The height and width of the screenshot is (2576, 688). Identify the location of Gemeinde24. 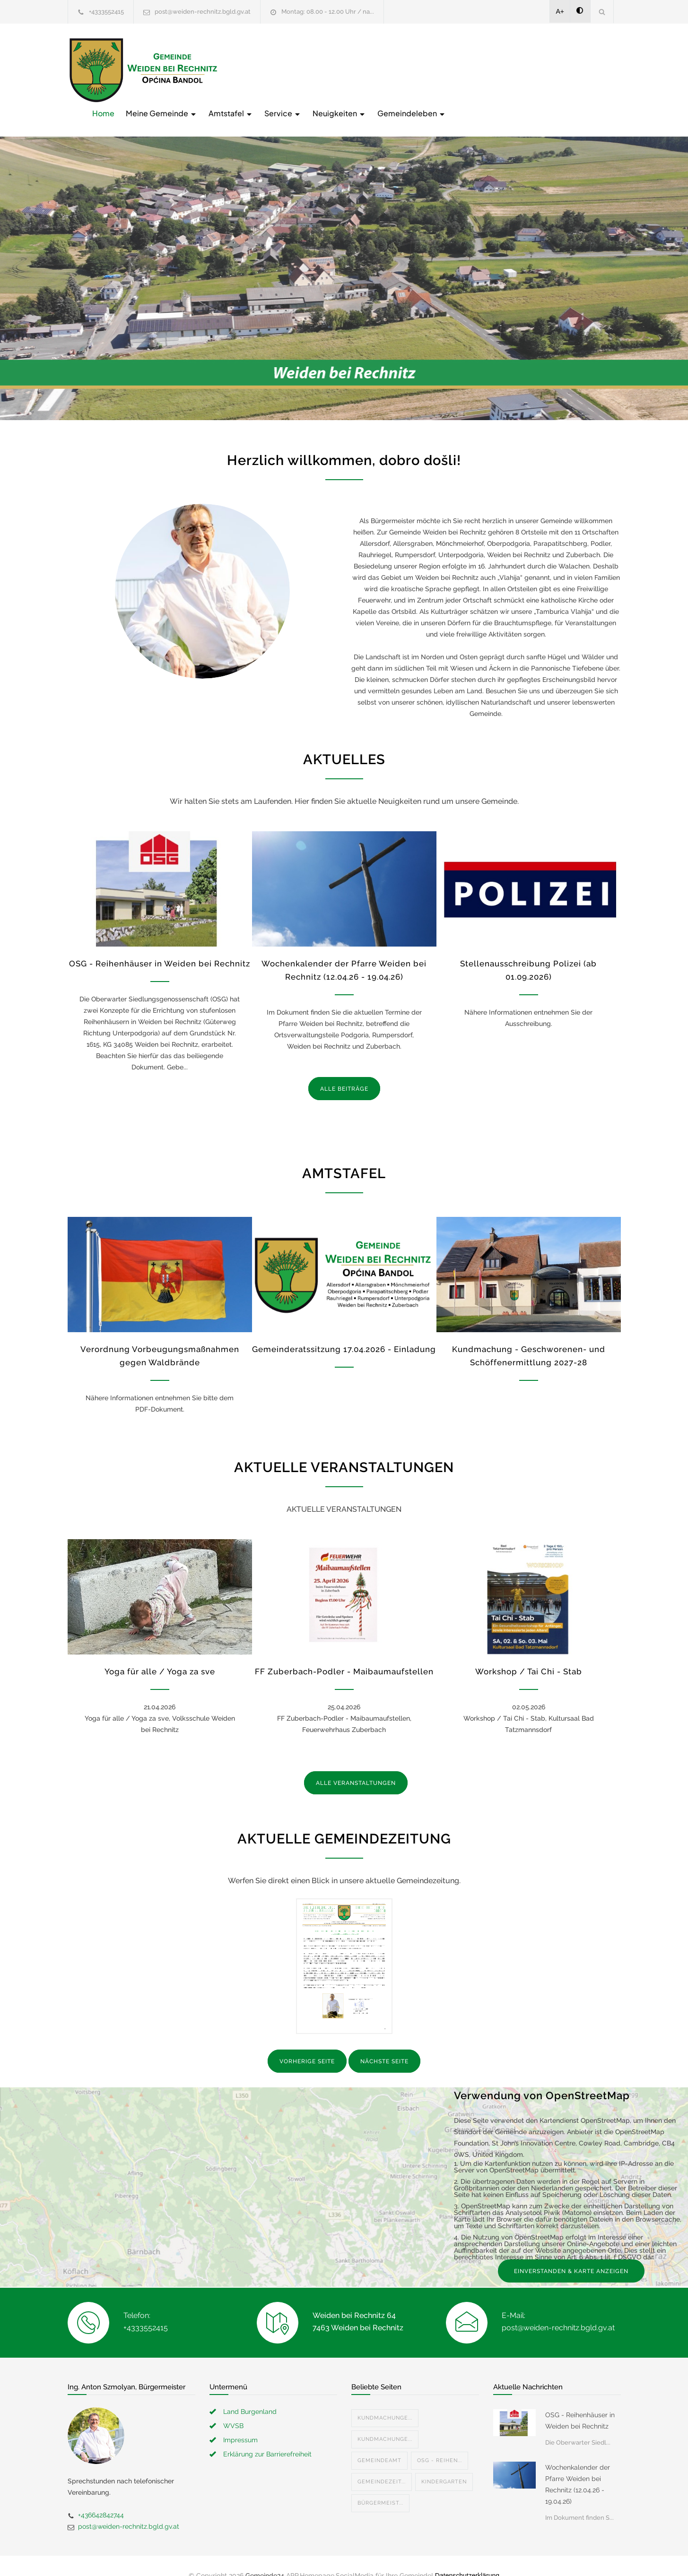
(264, 2556).